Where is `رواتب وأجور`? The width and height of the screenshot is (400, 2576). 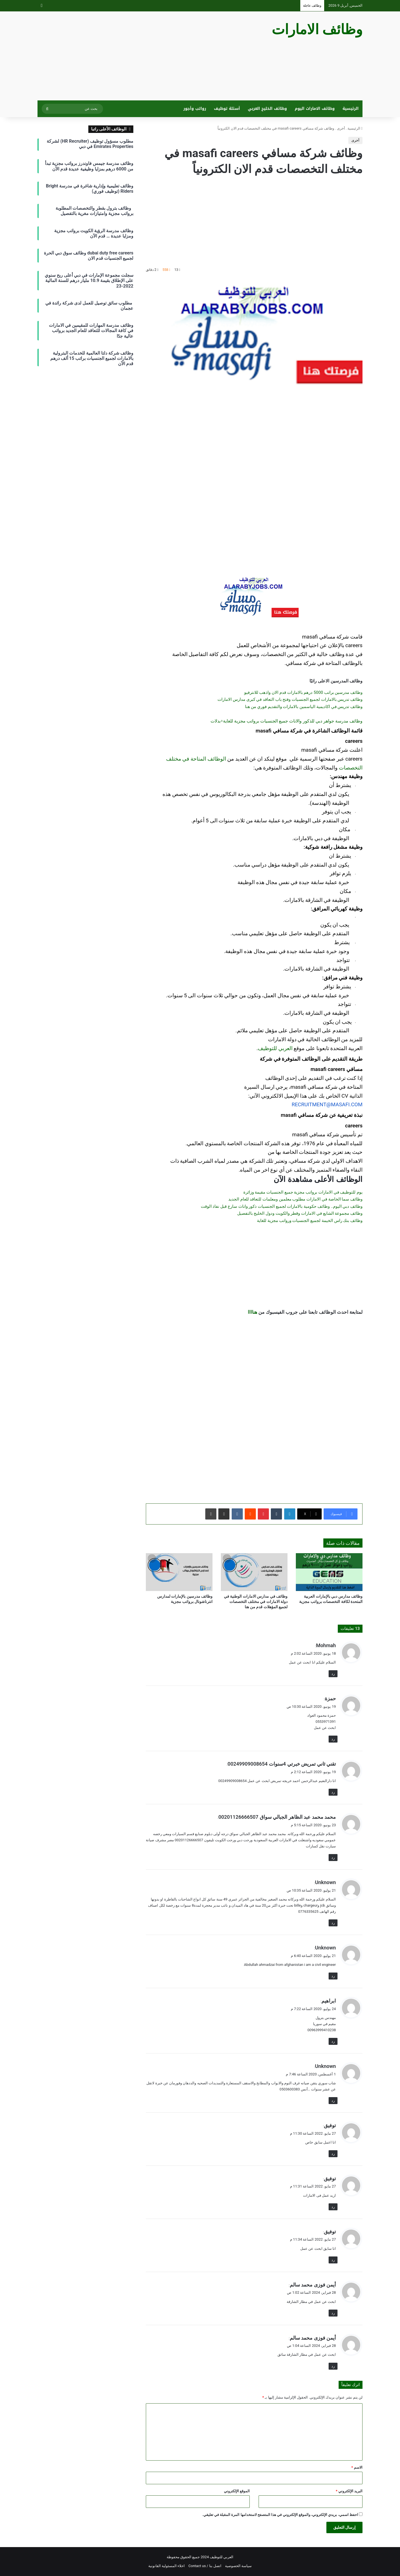
رواتب وأجور is located at coordinates (194, 108).